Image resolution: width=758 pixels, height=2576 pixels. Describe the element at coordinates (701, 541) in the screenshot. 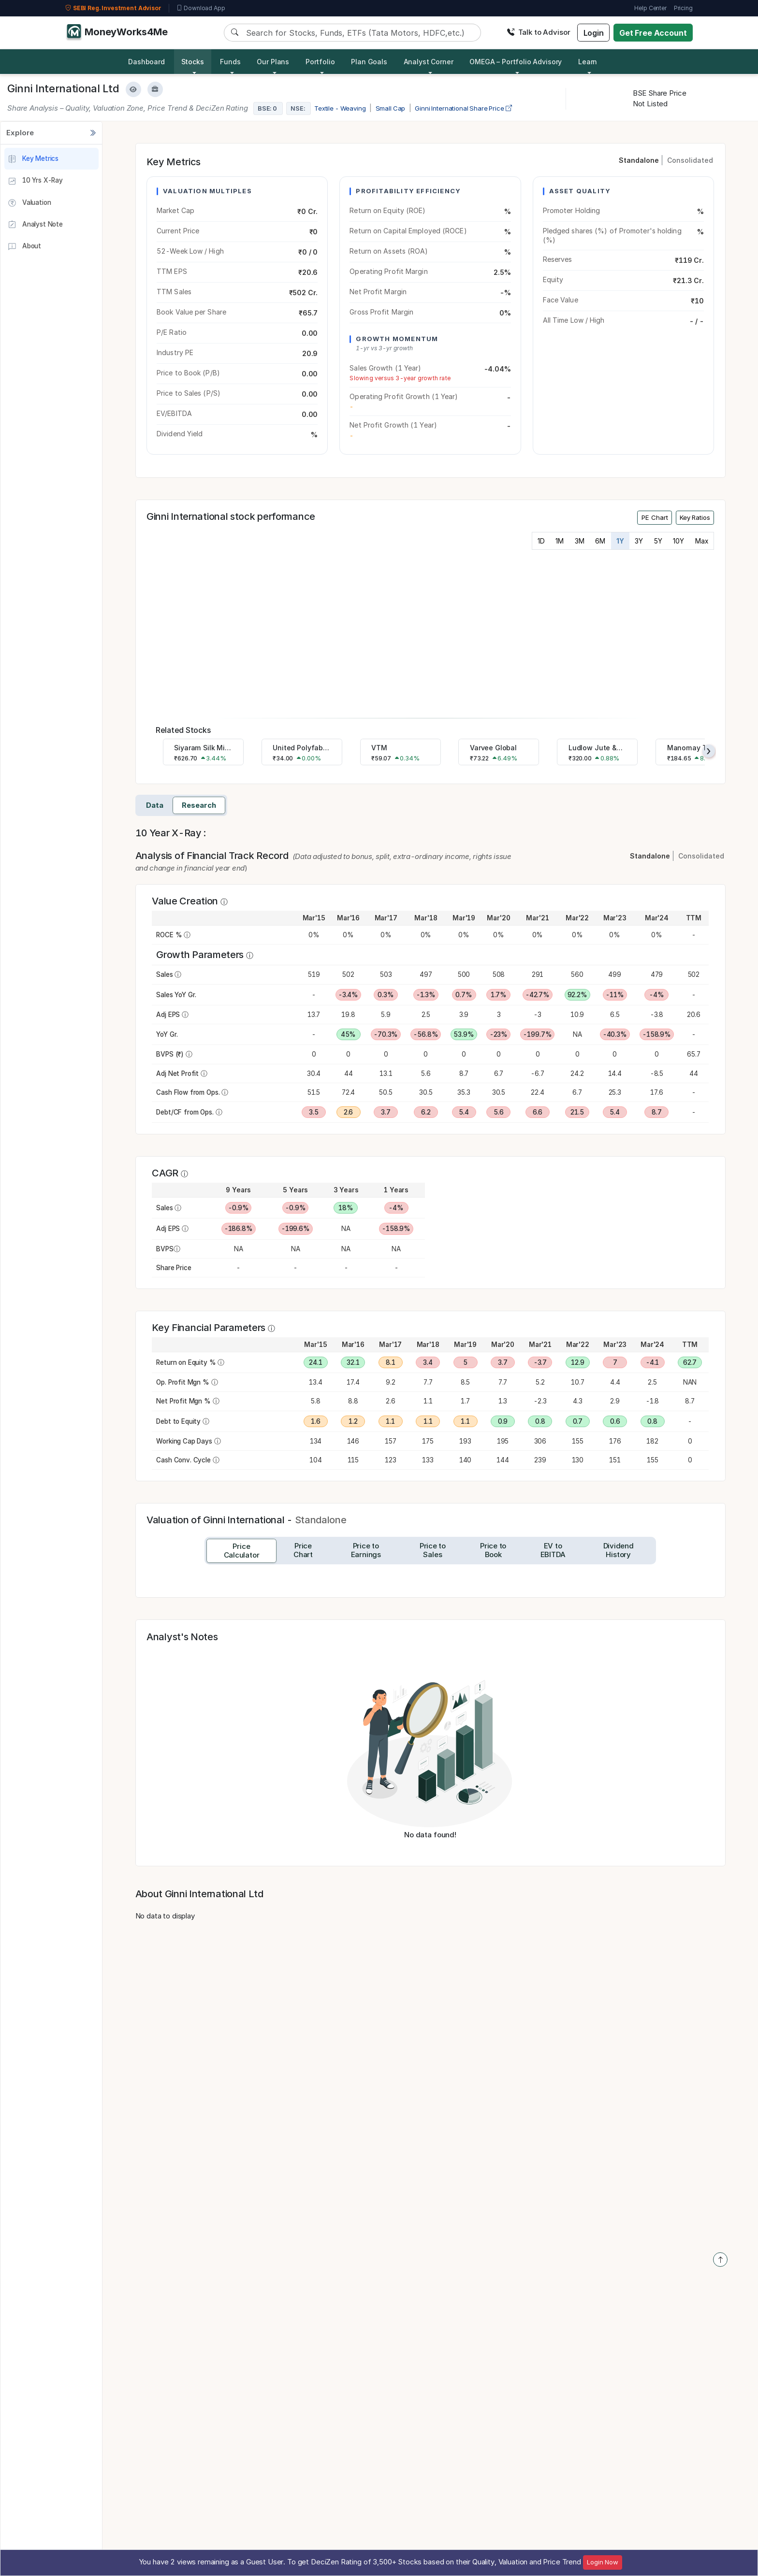

I see `Max` at that location.